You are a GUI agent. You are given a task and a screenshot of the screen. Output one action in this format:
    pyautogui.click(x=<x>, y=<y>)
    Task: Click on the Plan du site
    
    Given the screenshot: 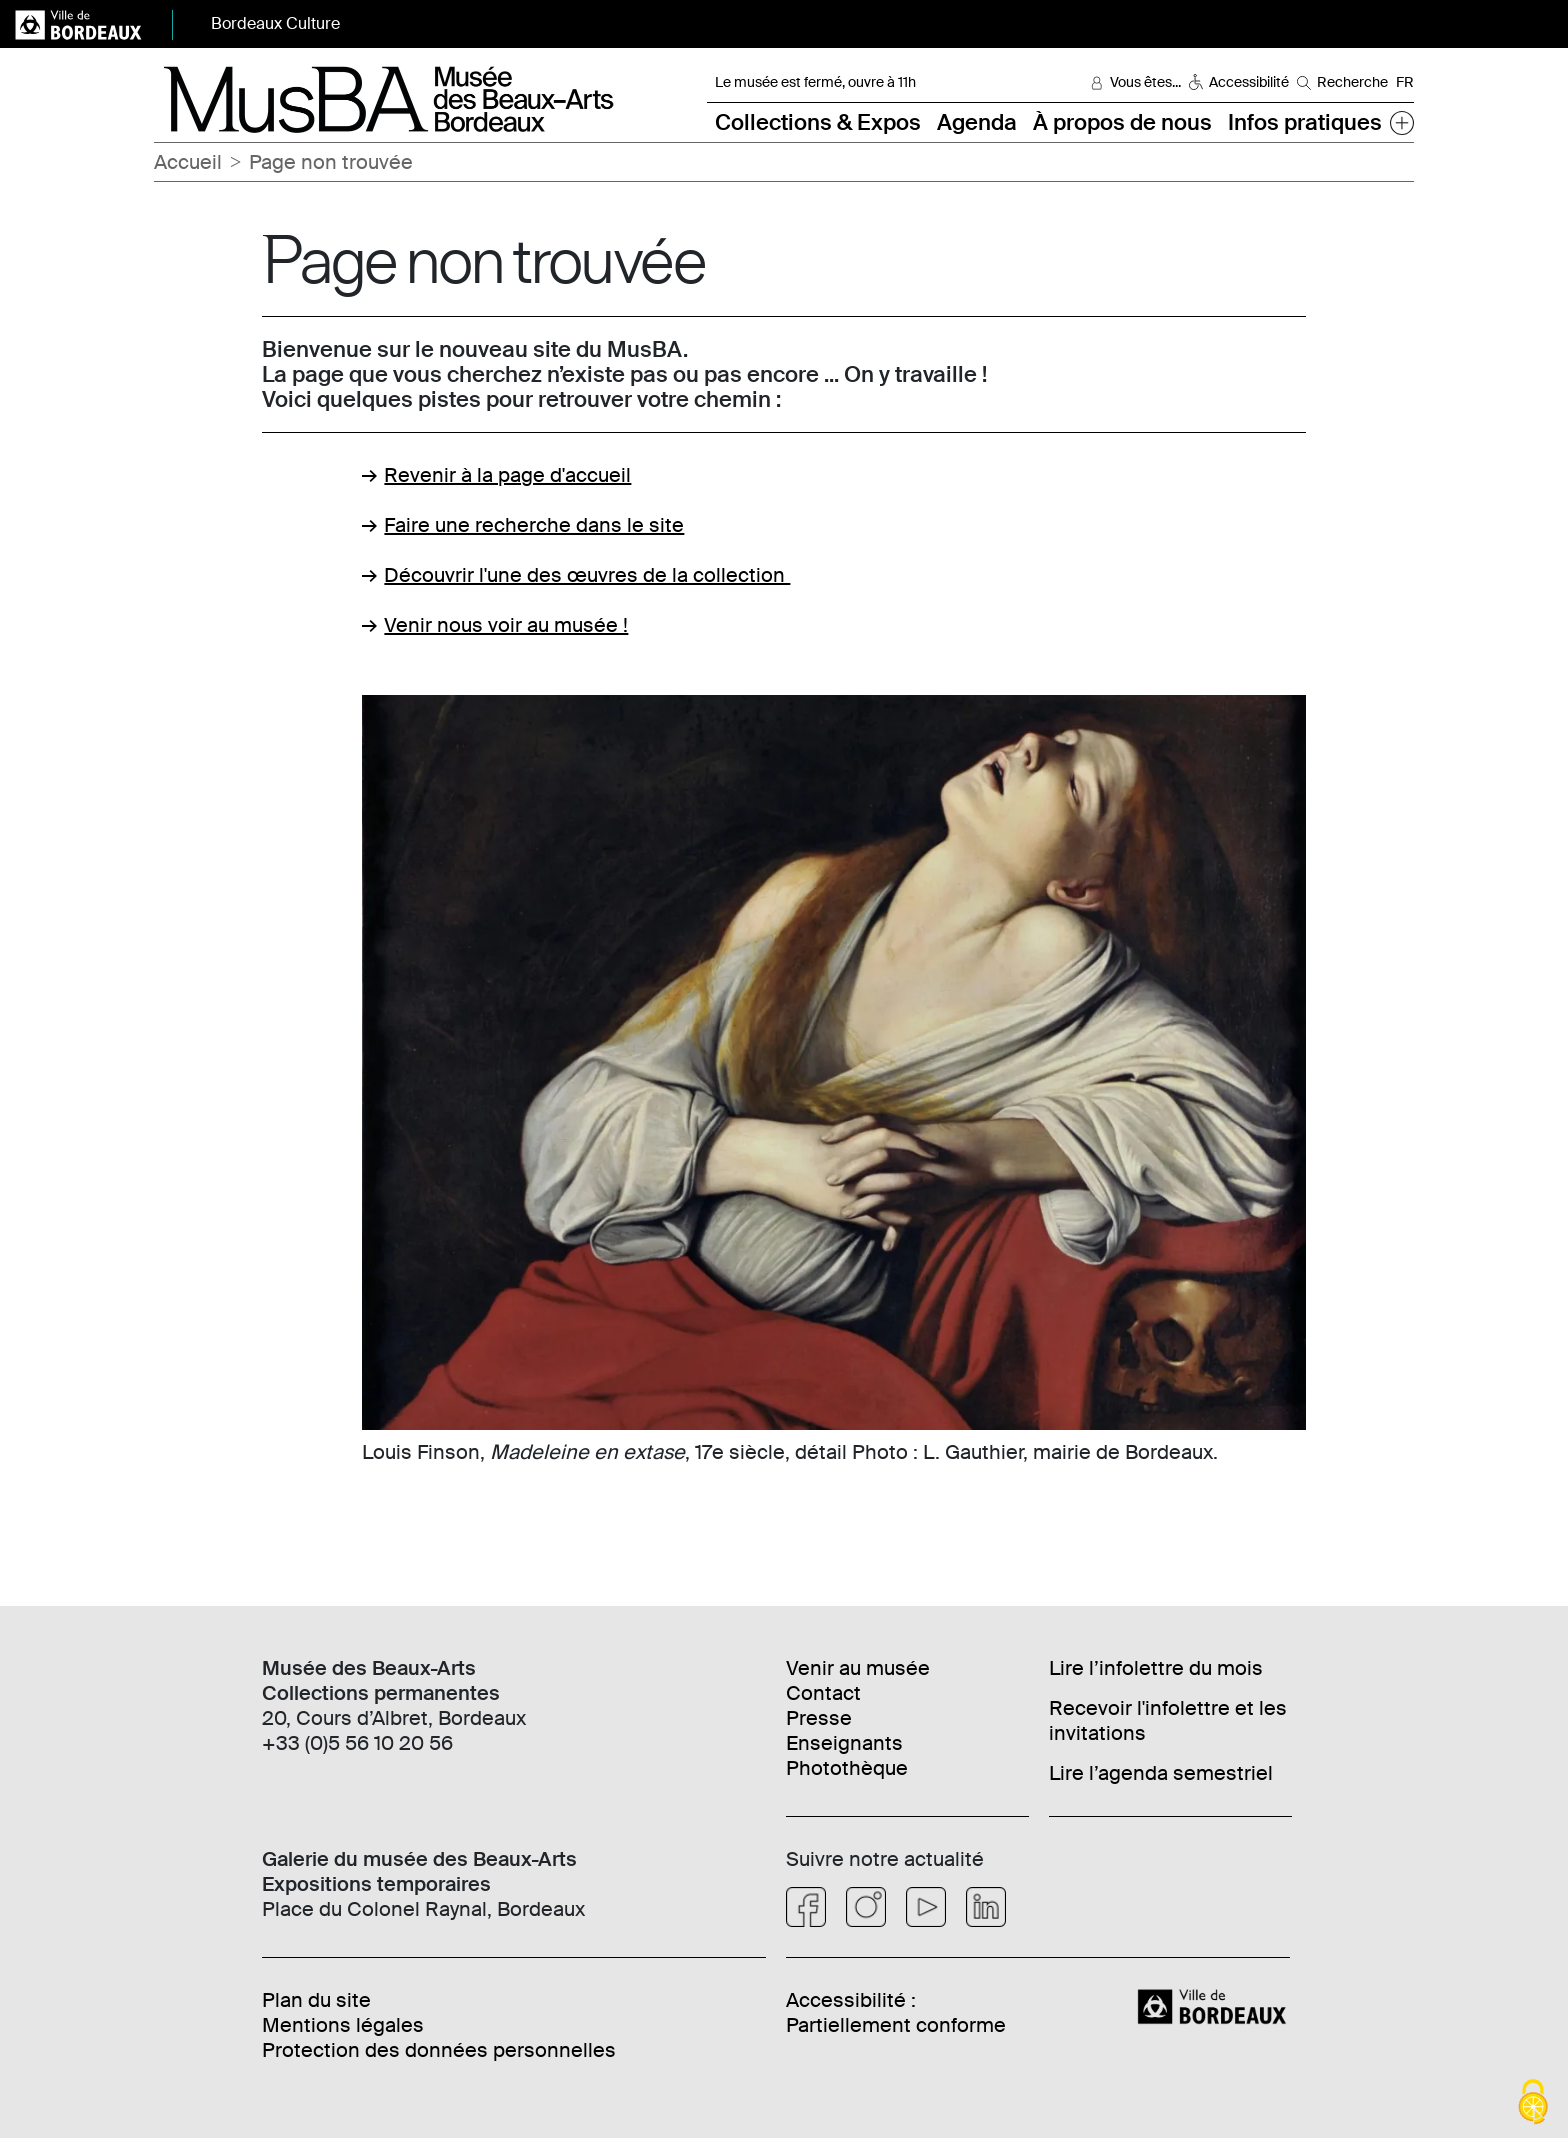 What is the action you would take?
    pyautogui.click(x=316, y=2000)
    